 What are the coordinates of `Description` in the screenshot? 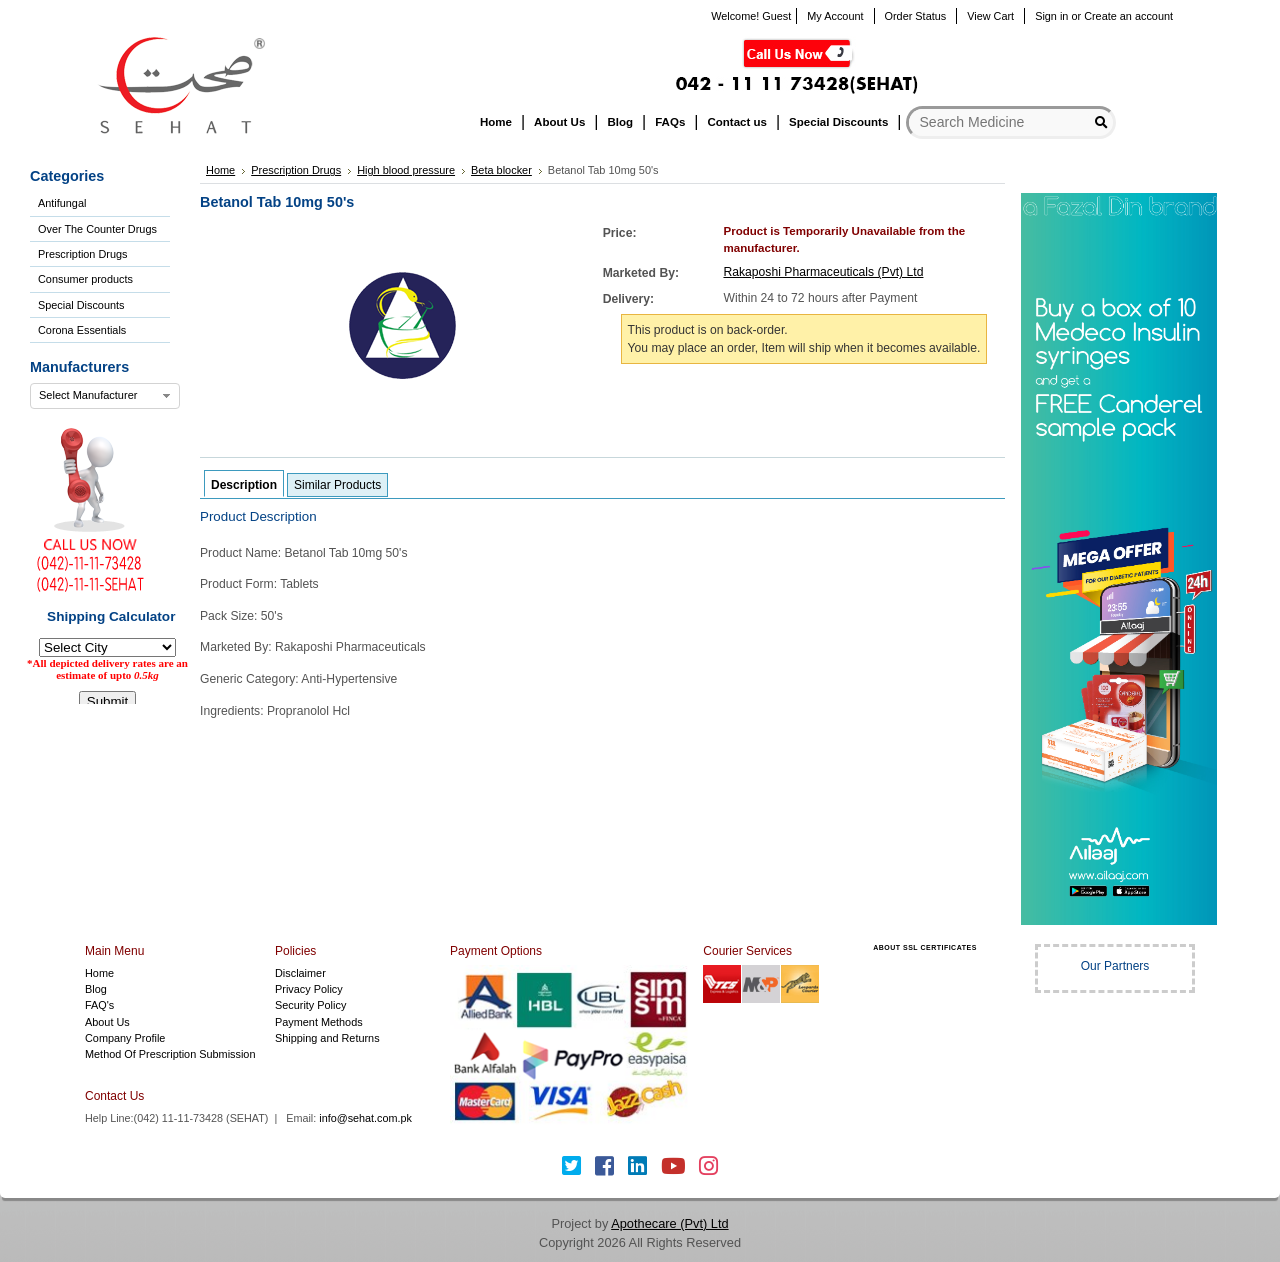 It's located at (244, 485).